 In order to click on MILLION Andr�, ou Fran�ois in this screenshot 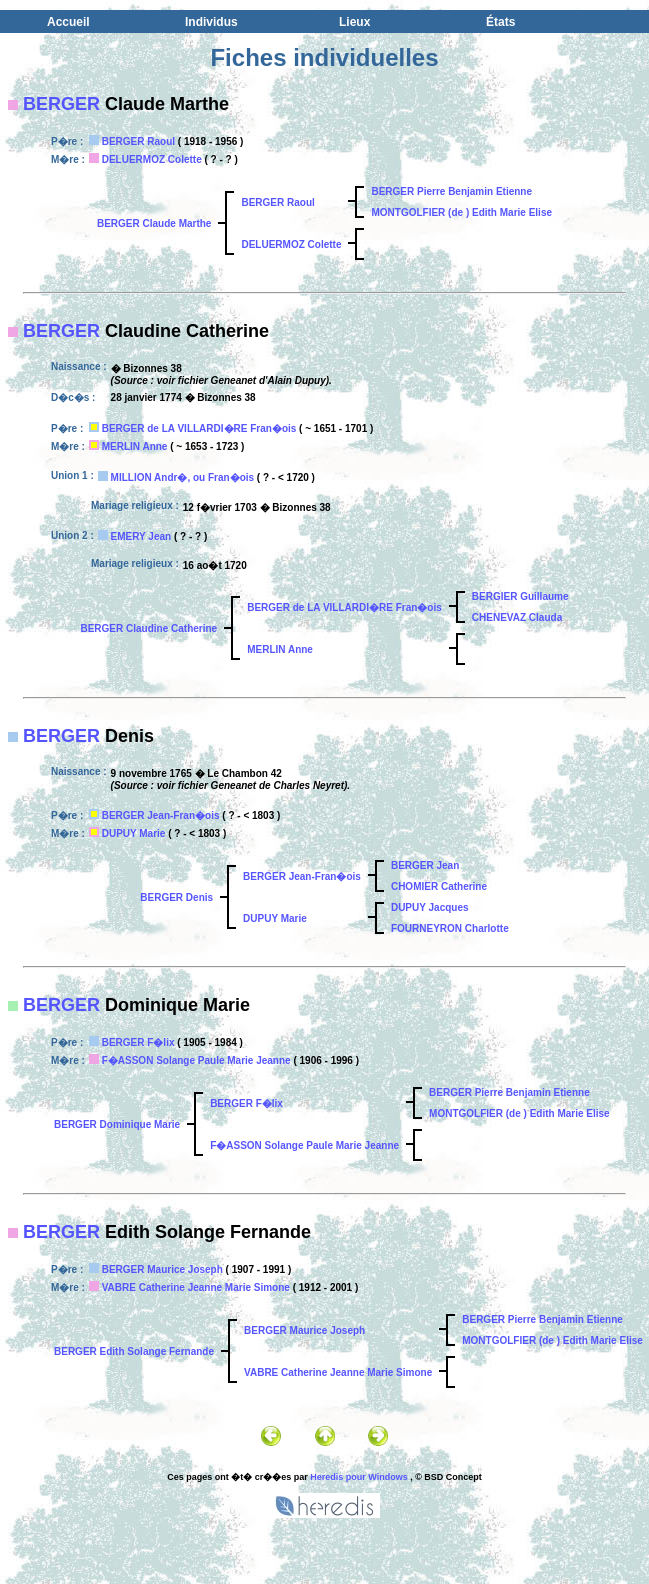, I will do `click(183, 477)`.